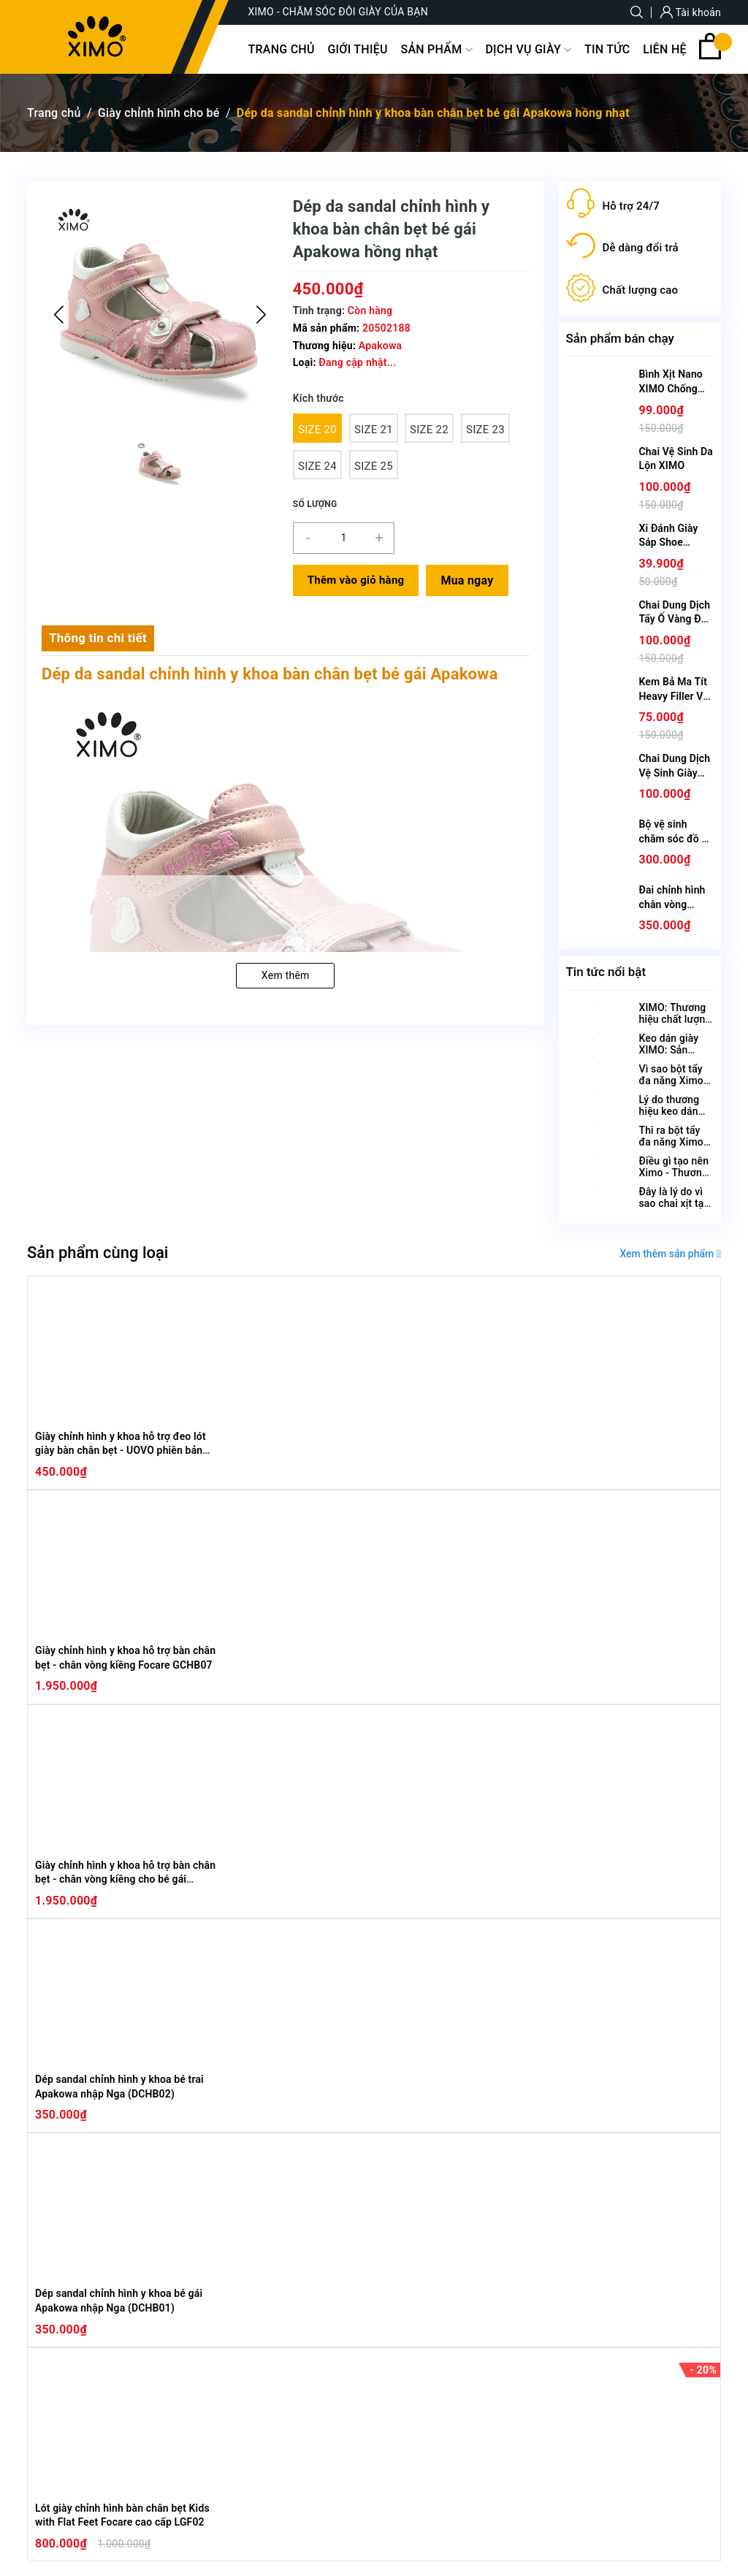 The image size is (748, 2576). Describe the element at coordinates (120, 1450) in the screenshot. I see `Giày chỉnh hình y khoa hỗ trợ đeo lót giày bàn chân bẹt - UOVO phiên bản Hàn Quốc GCHB09` at that location.